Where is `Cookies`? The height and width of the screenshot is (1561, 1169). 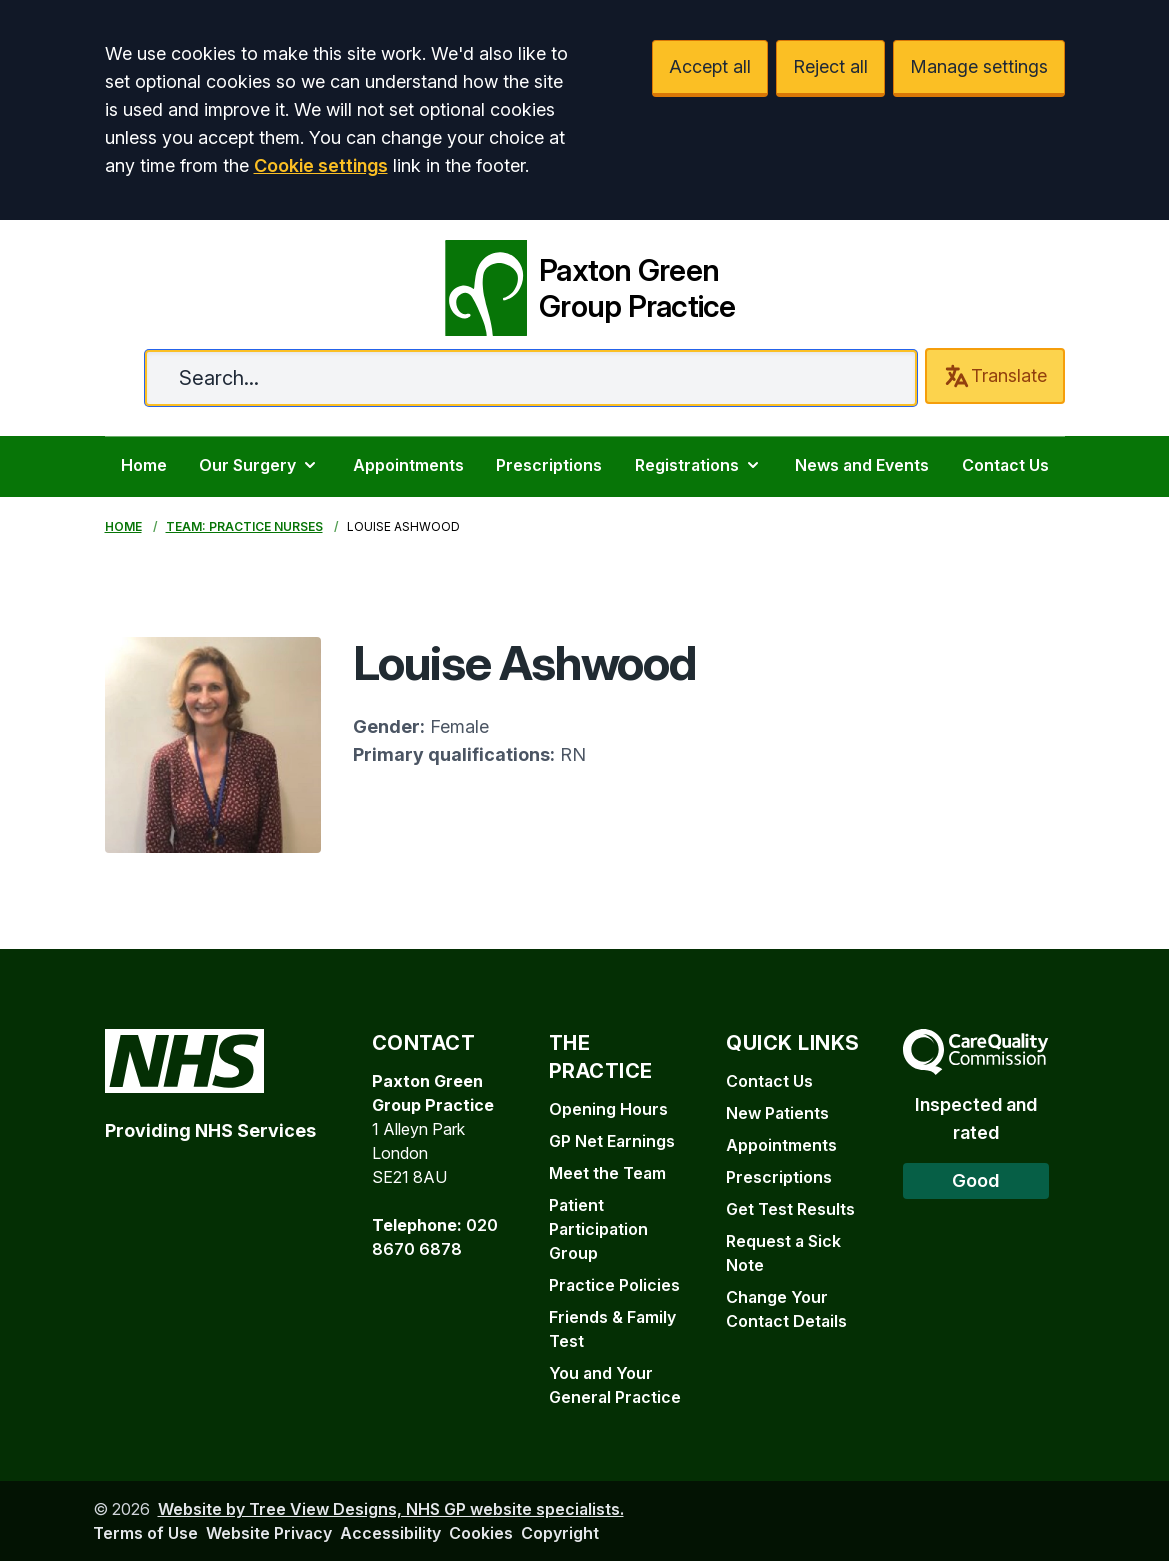 Cookies is located at coordinates (481, 1533).